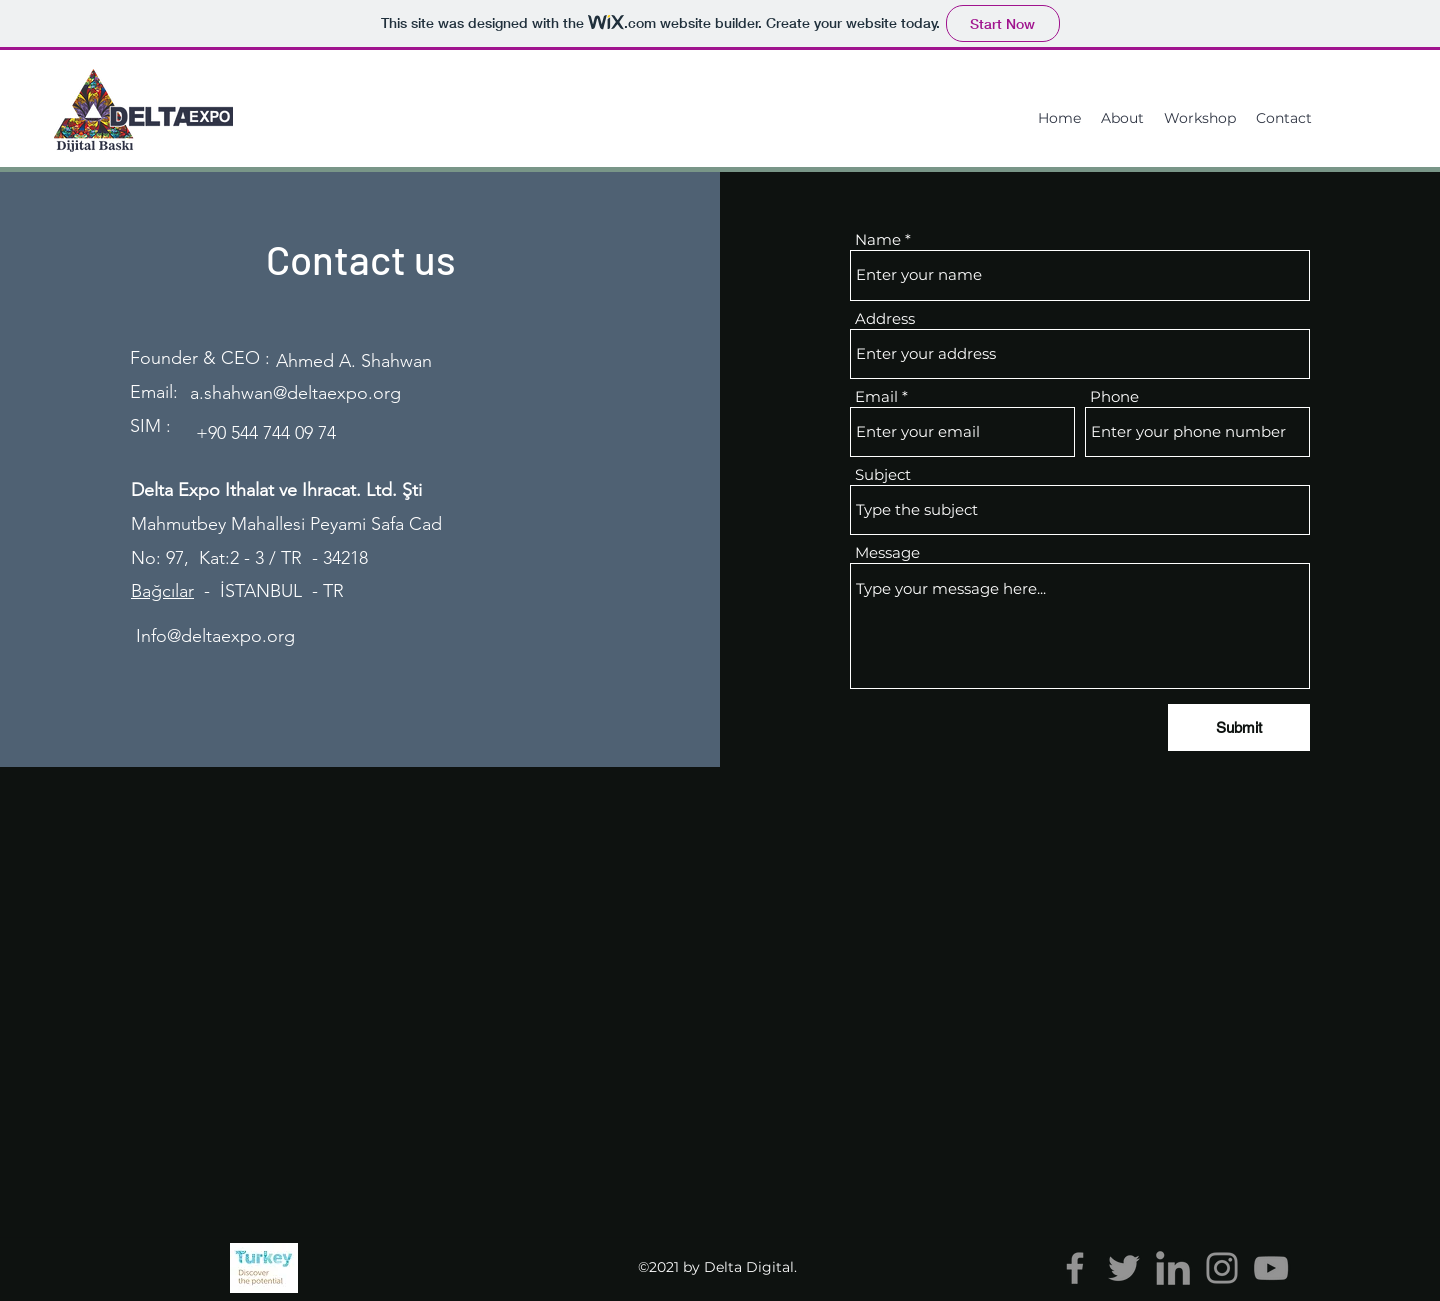 The height and width of the screenshot is (1301, 1440). What do you see at coordinates (887, 552) in the screenshot?
I see `Message` at bounding box center [887, 552].